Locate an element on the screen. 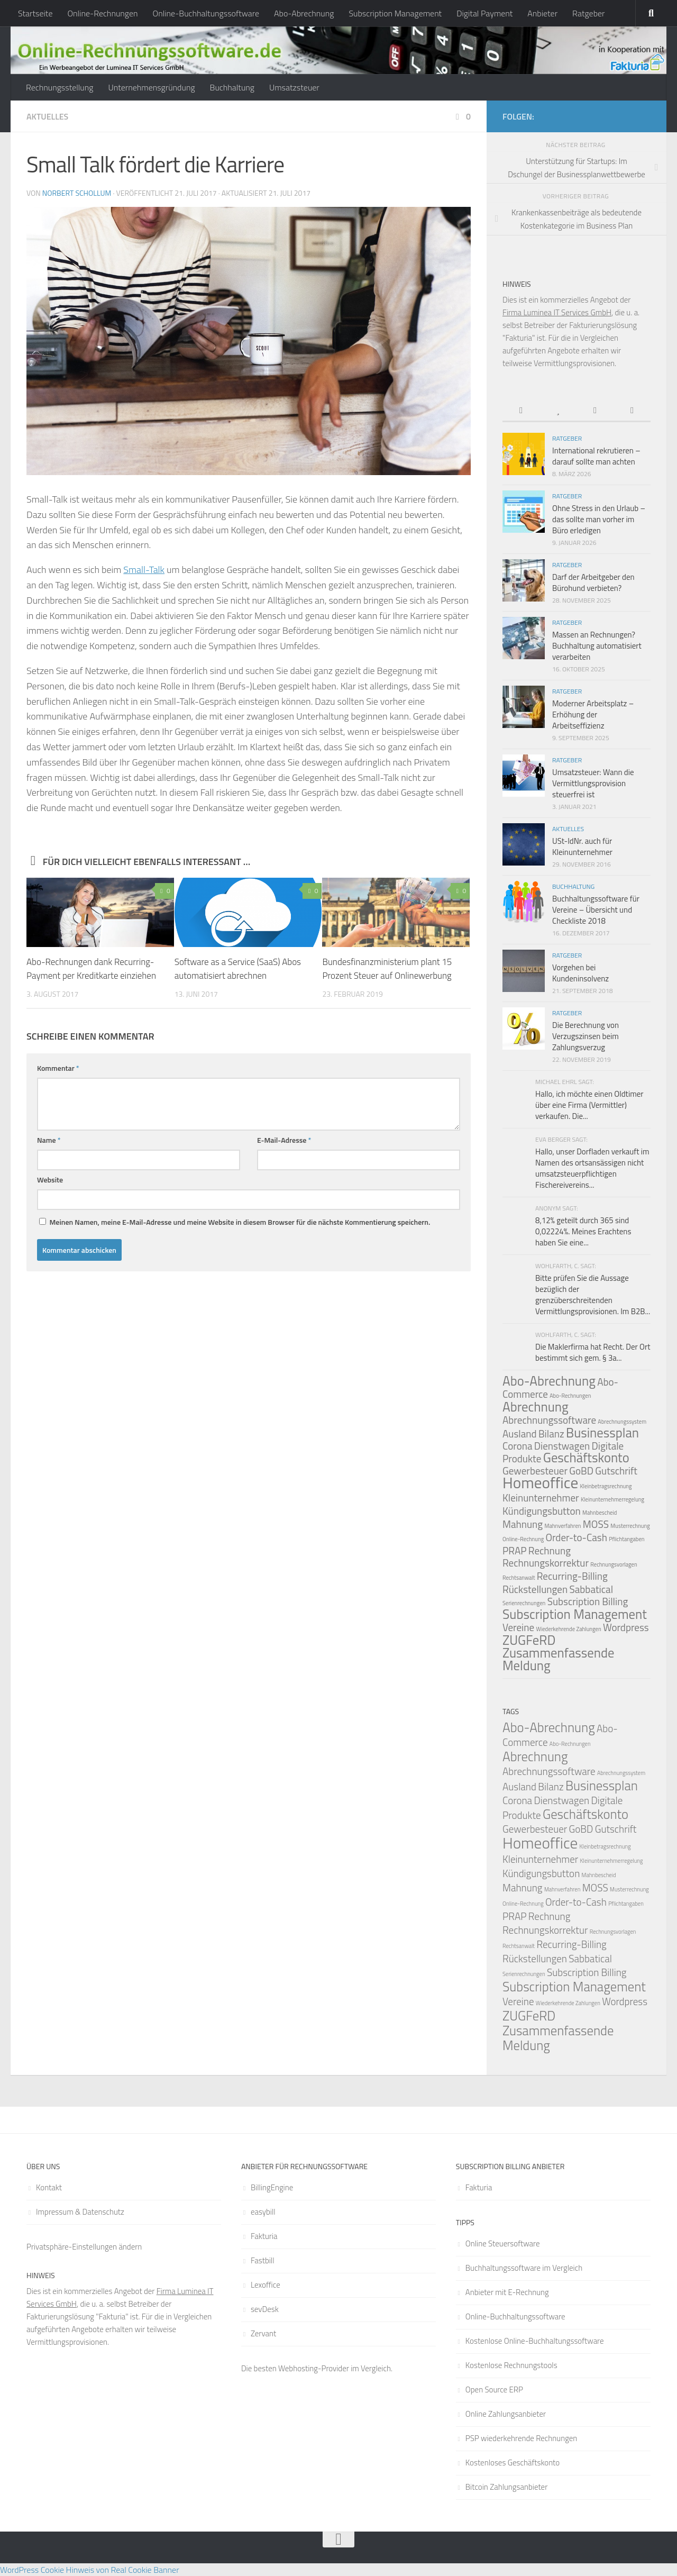 The image size is (677, 2576). Buchhaltung is located at coordinates (232, 87).